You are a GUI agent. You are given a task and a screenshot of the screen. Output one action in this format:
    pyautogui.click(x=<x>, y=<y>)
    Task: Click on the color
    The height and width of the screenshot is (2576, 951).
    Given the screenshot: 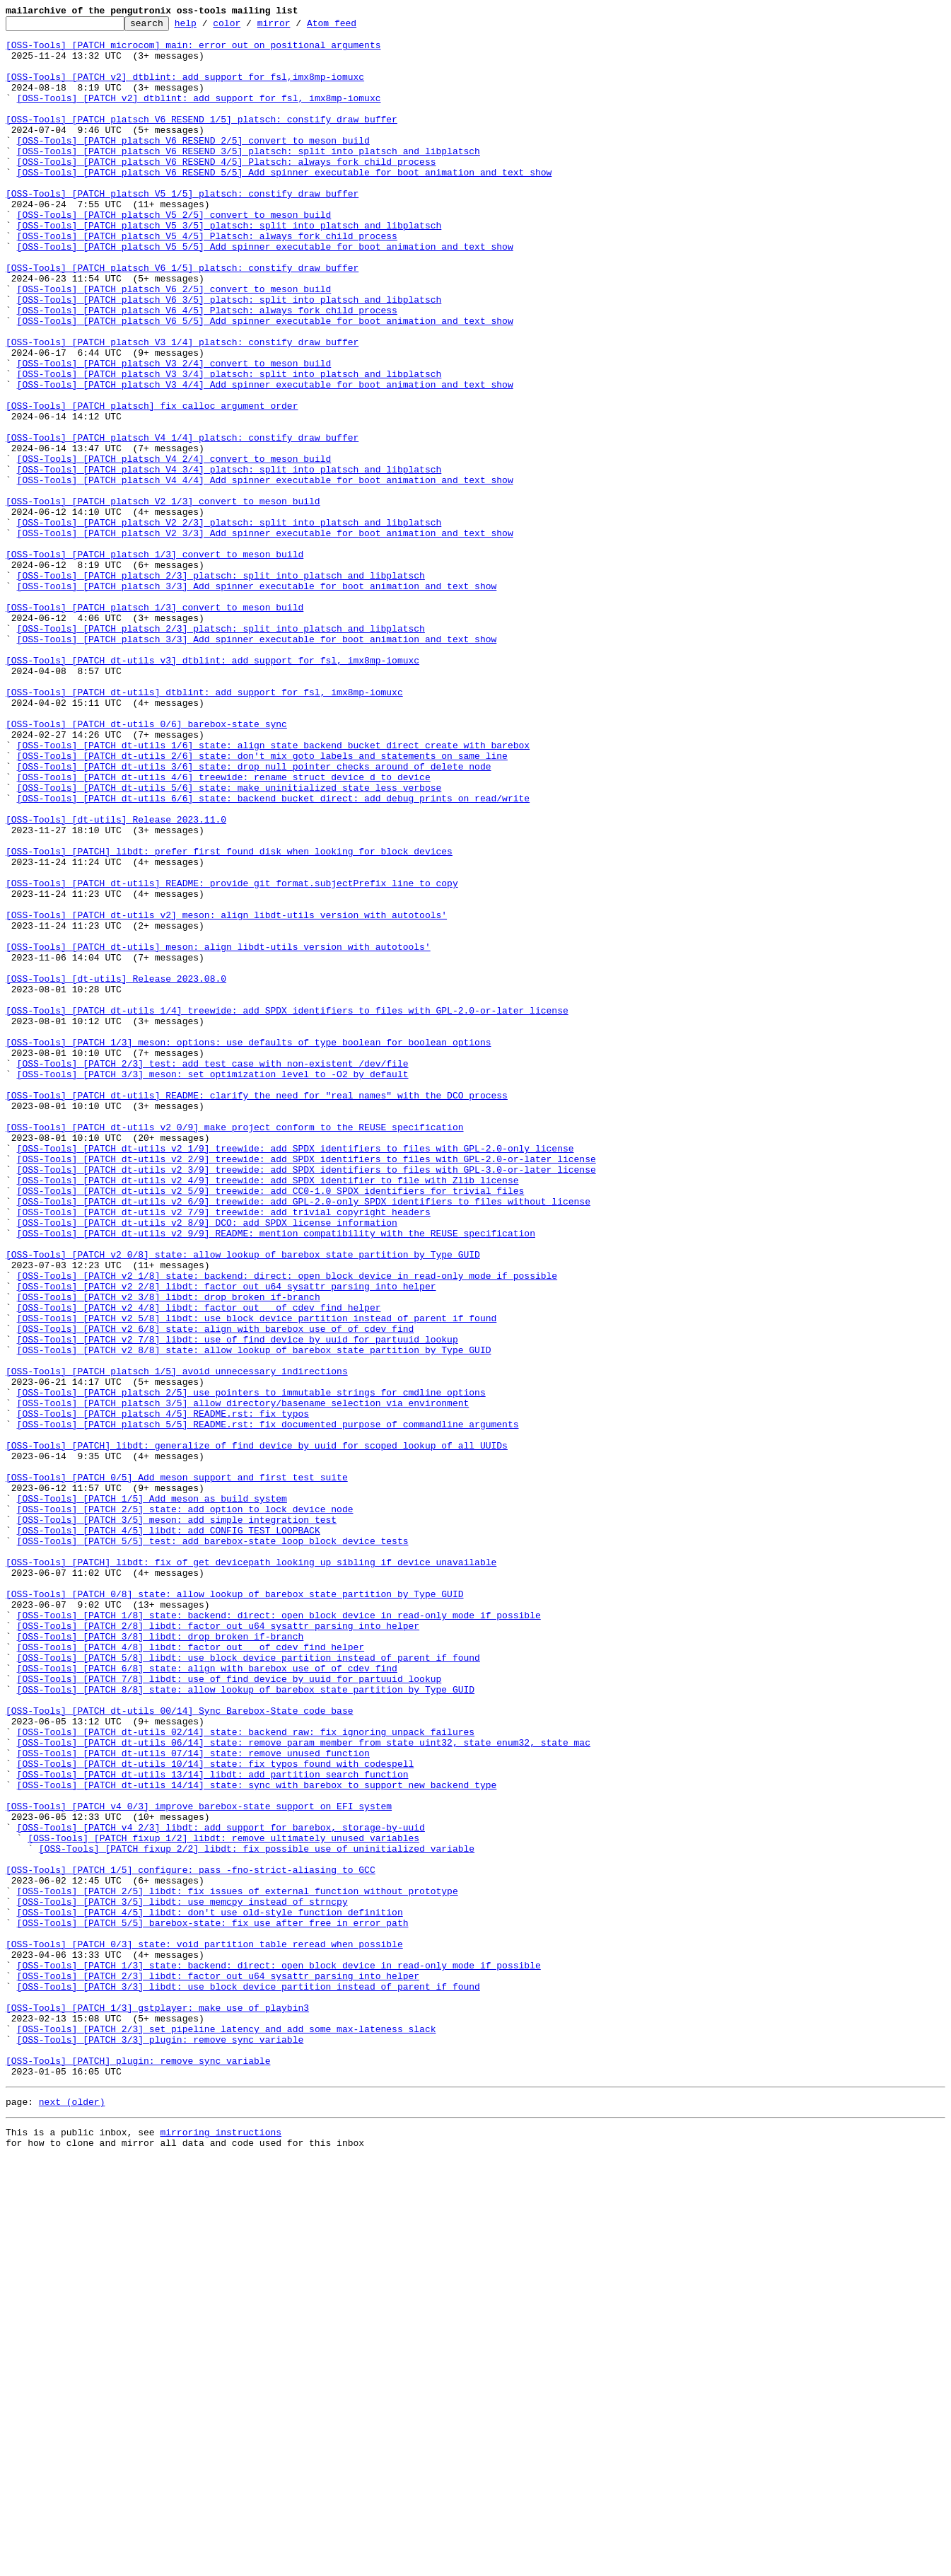 What is the action you would take?
    pyautogui.click(x=248, y=27)
    